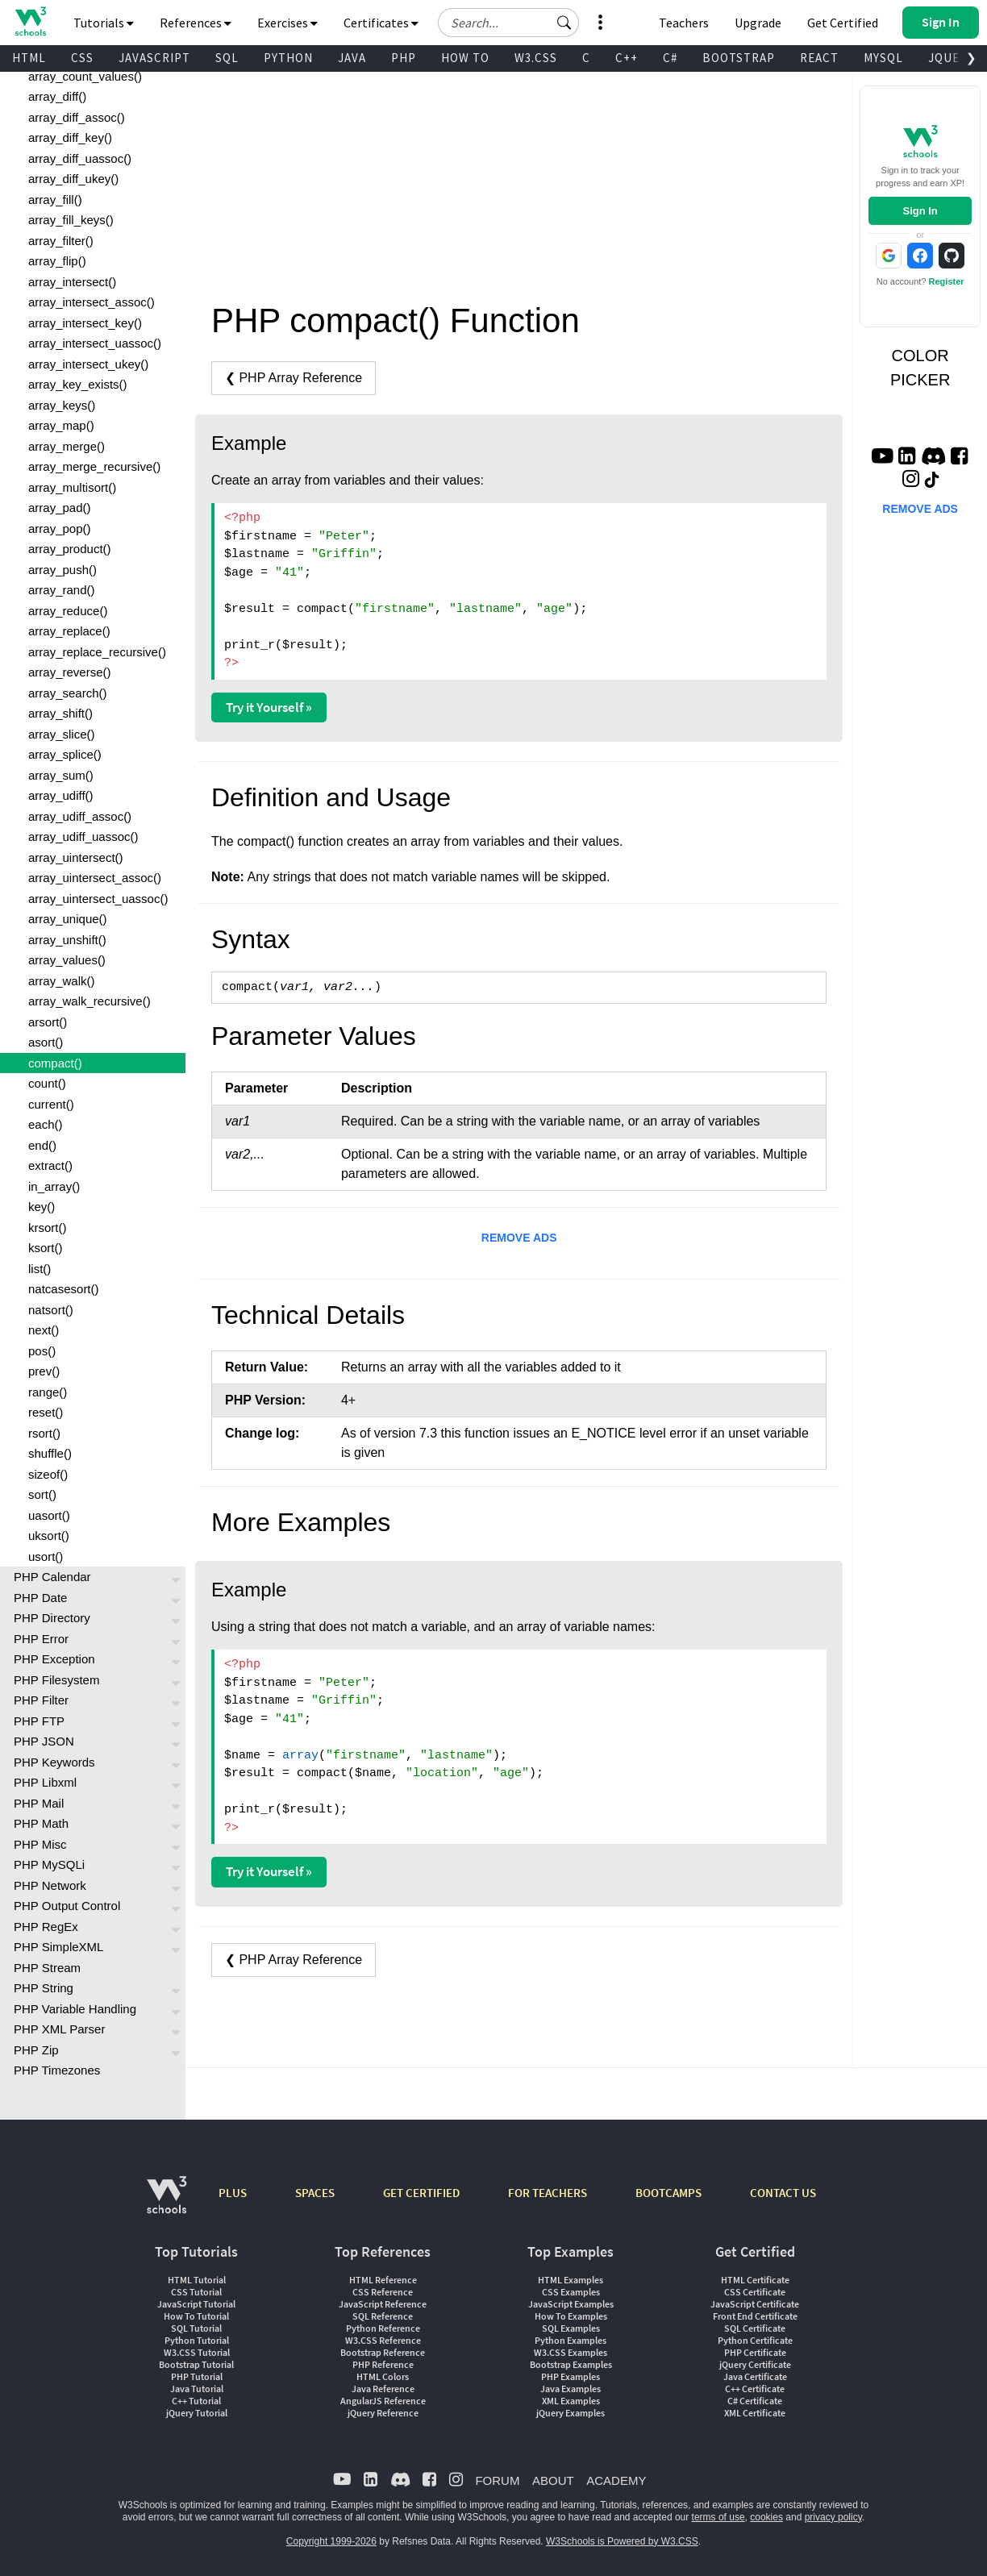  Describe the element at coordinates (570, 2376) in the screenshot. I see `PHP Examples` at that location.